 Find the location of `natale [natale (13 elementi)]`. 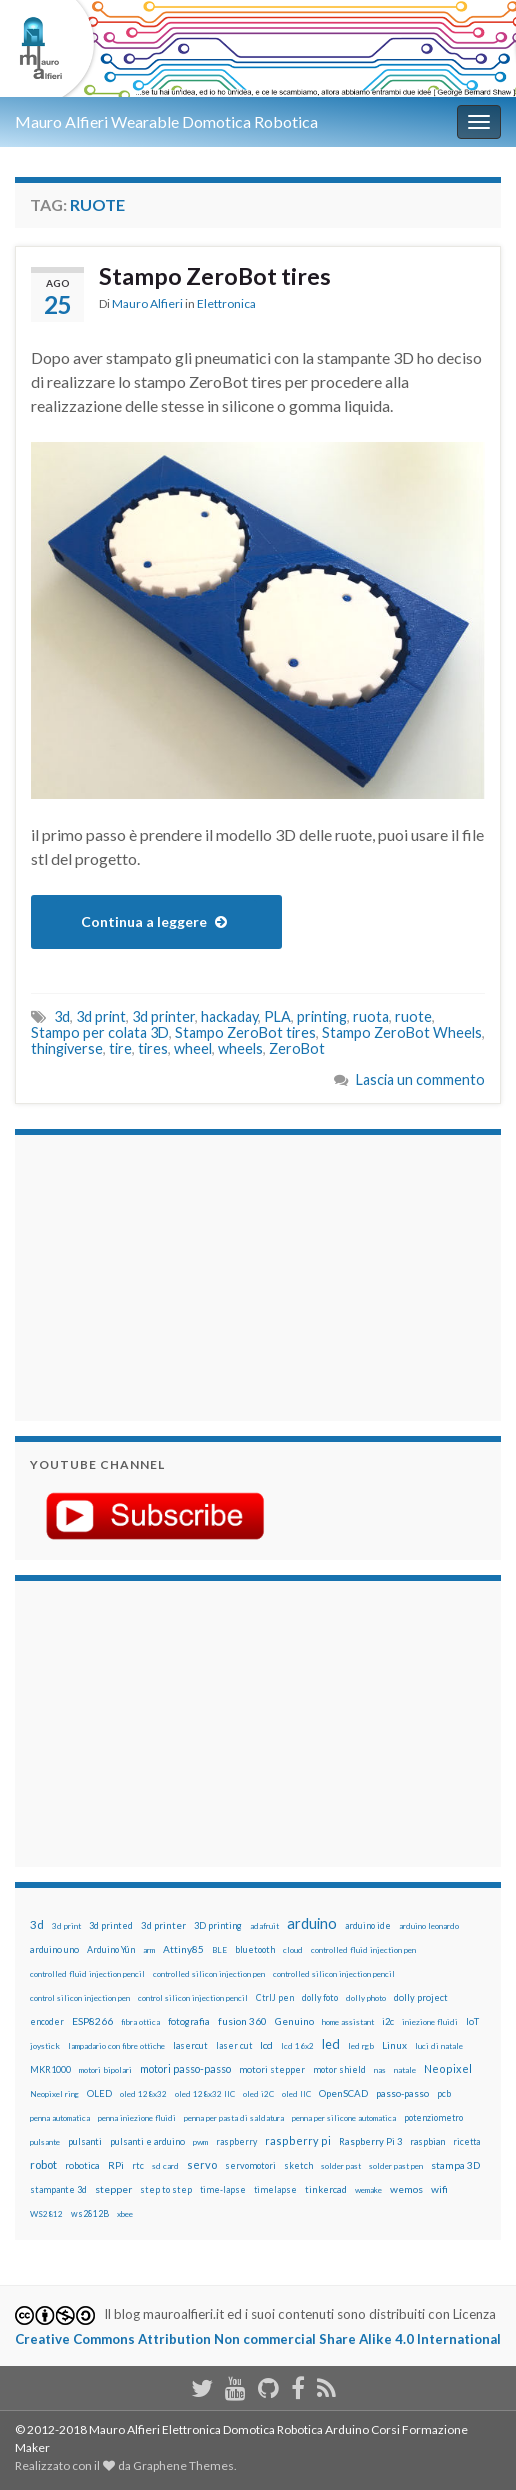

natale [natale (13 elementi)] is located at coordinates (405, 2070).